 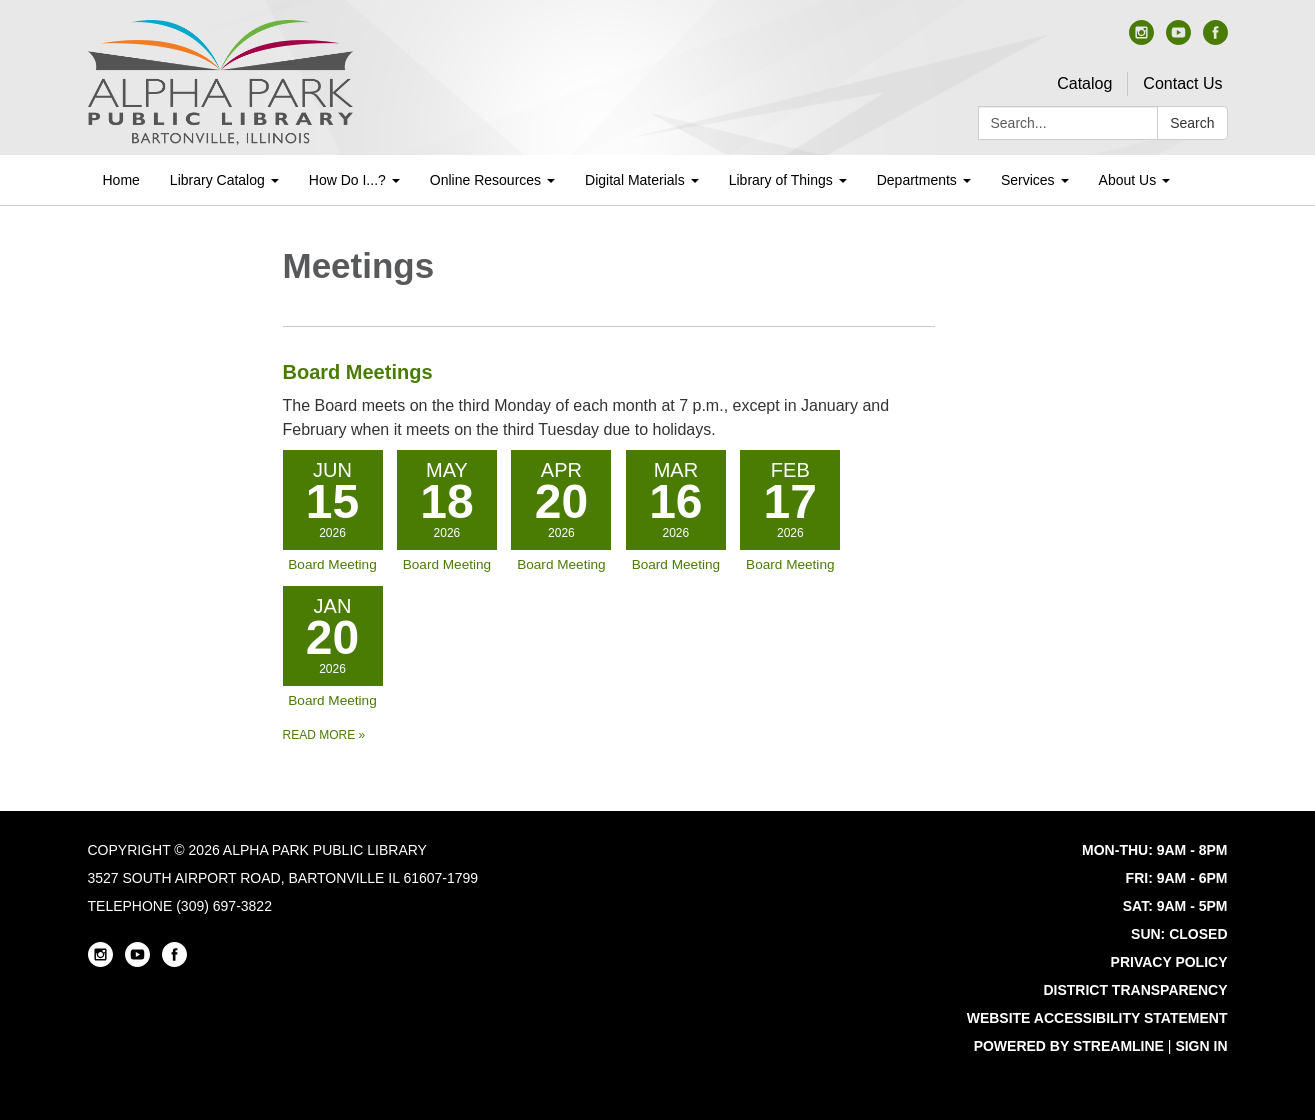 What do you see at coordinates (635, 180) in the screenshot?
I see `Digital Materials [menuitem]` at bounding box center [635, 180].